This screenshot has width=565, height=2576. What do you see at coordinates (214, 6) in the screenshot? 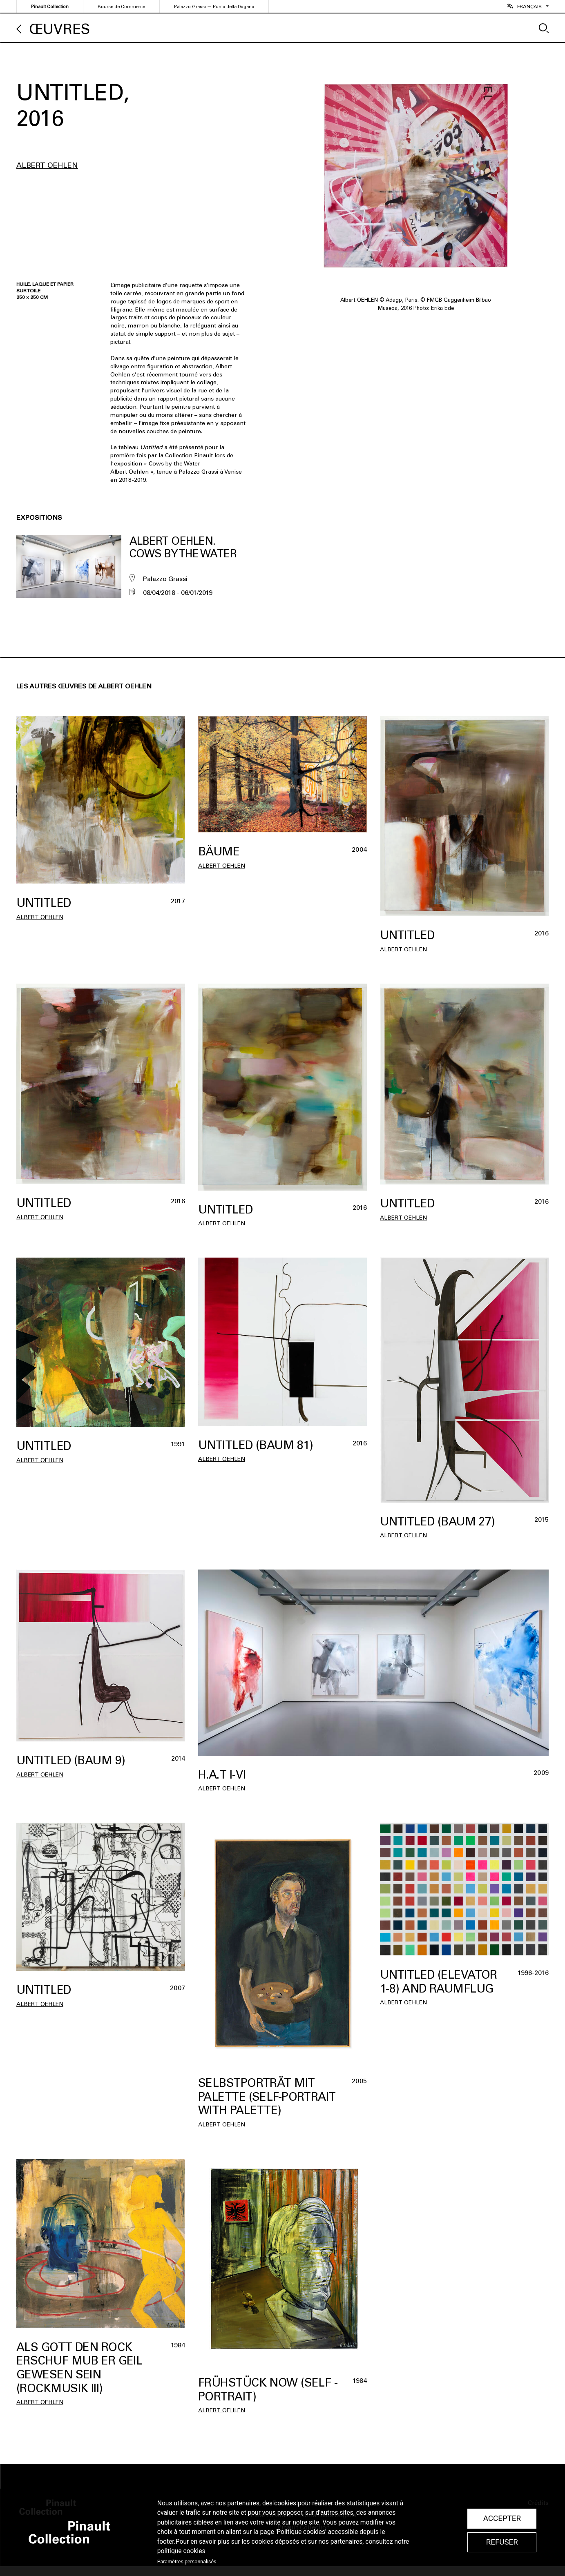
I see `Palazzo Grassi — Punta della Dogana` at bounding box center [214, 6].